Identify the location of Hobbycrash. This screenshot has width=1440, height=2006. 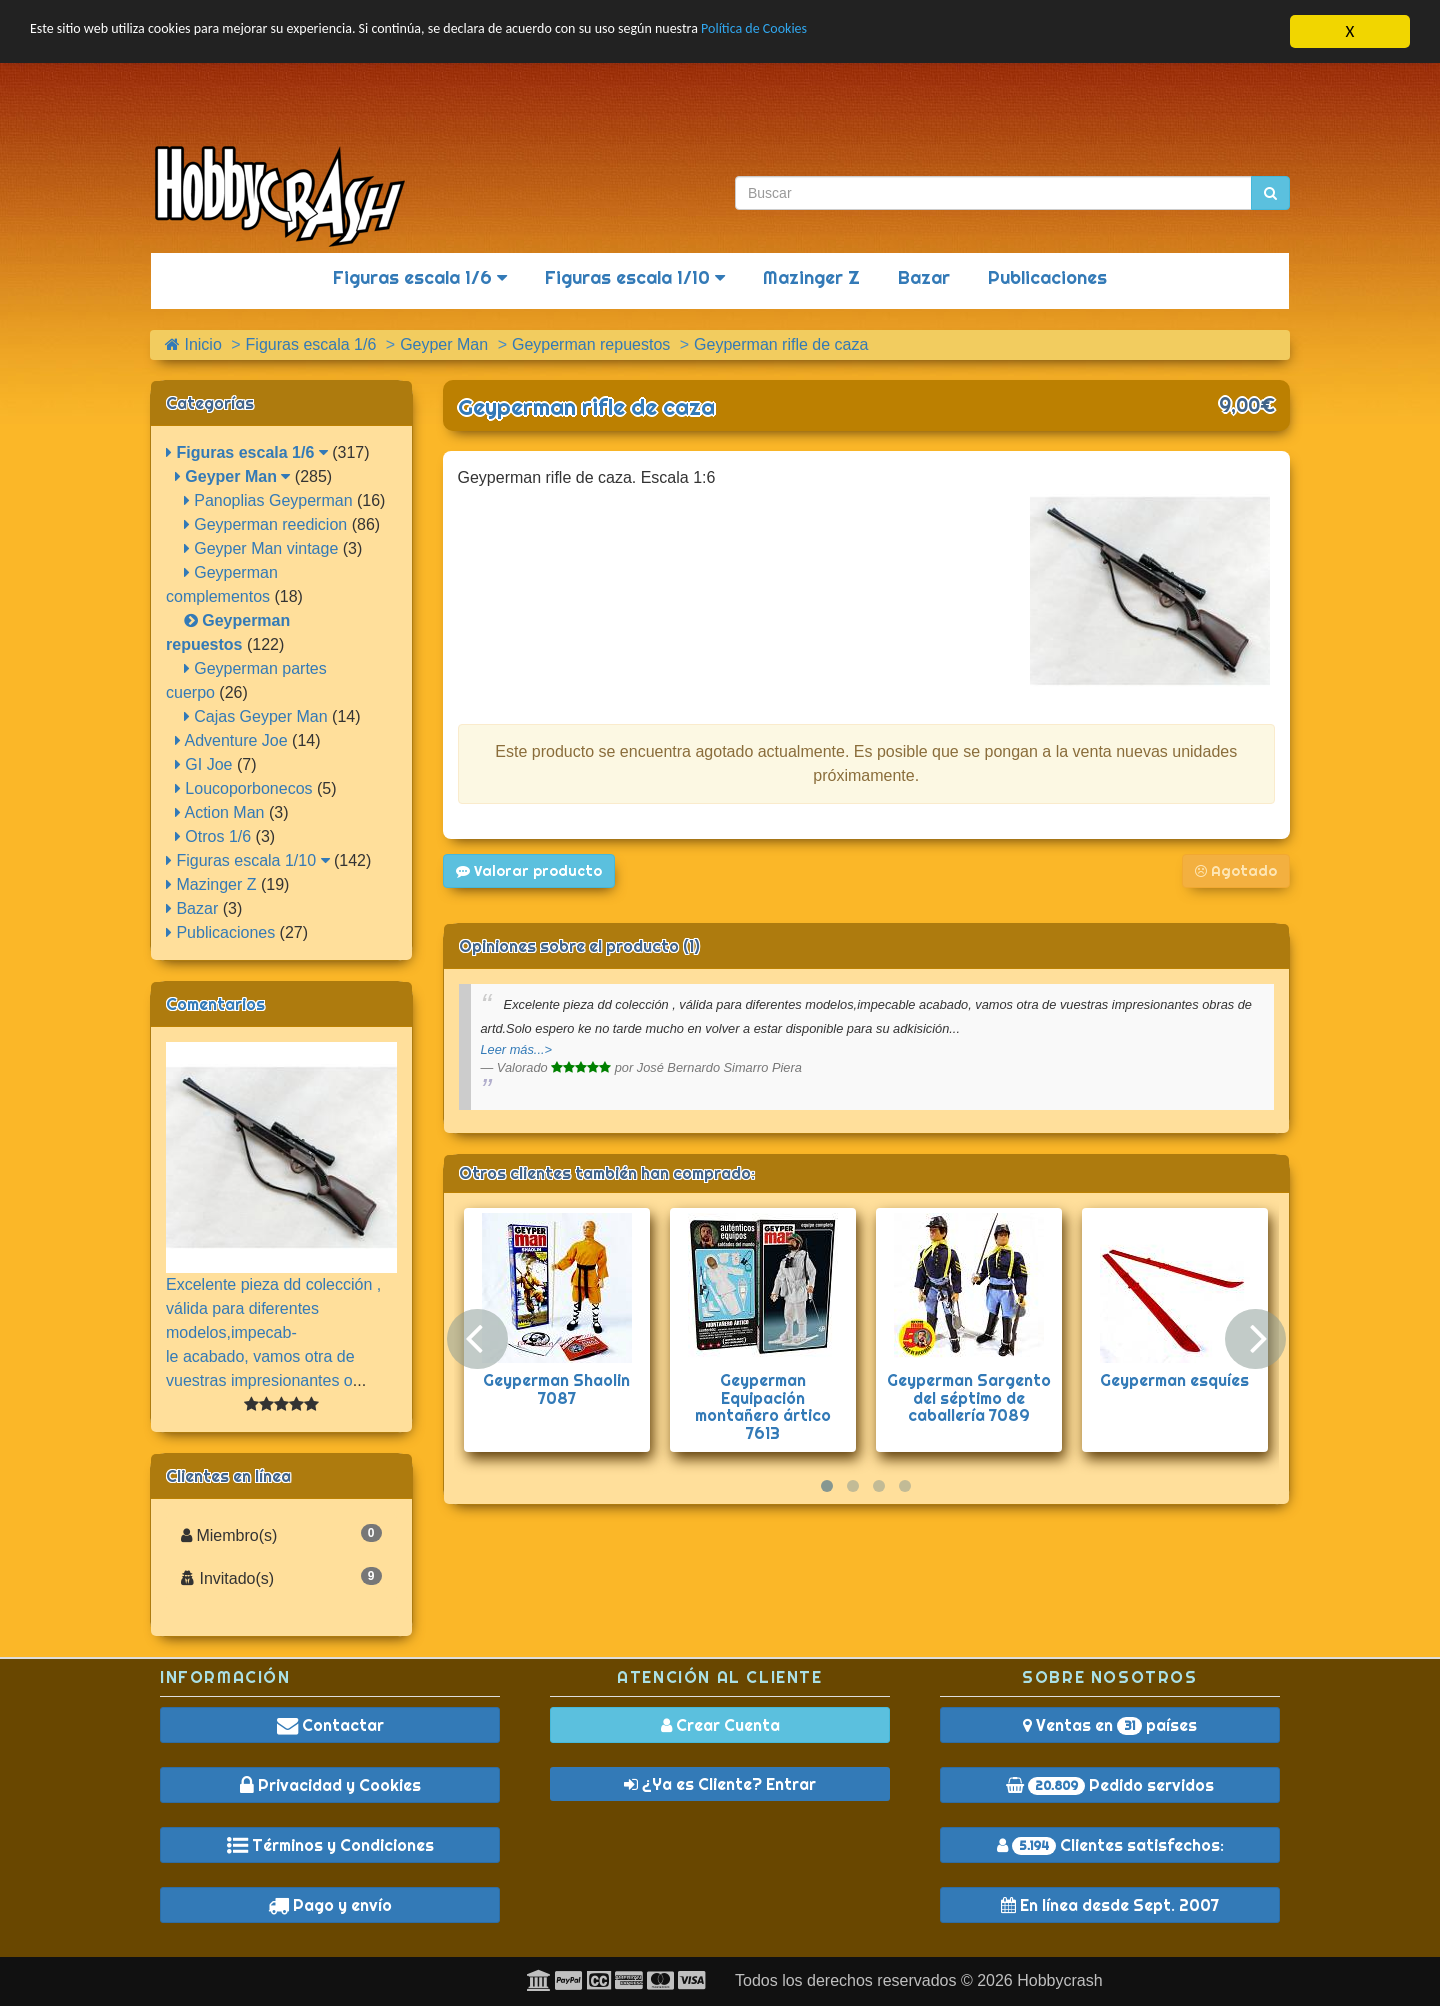
(1059, 1980).